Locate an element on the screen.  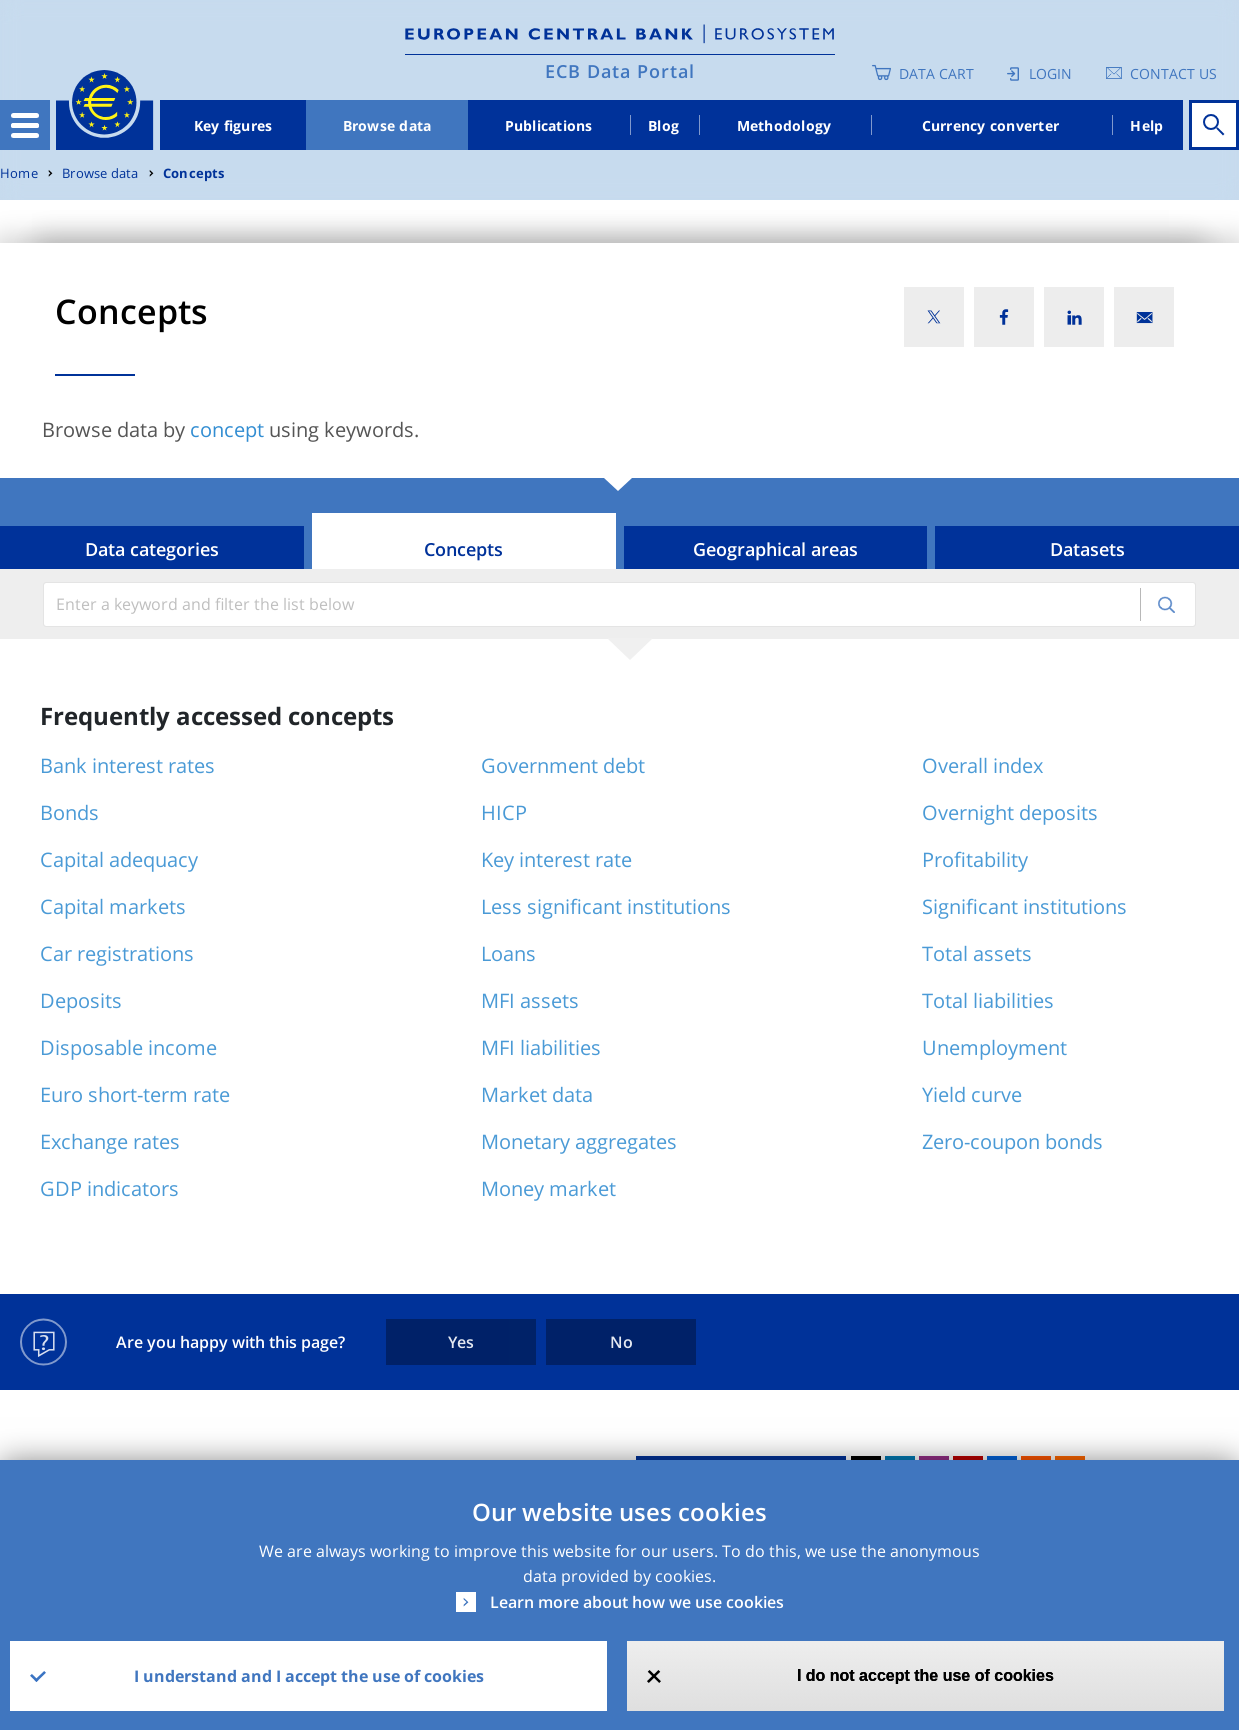
Browse data is located at coordinates (387, 125).